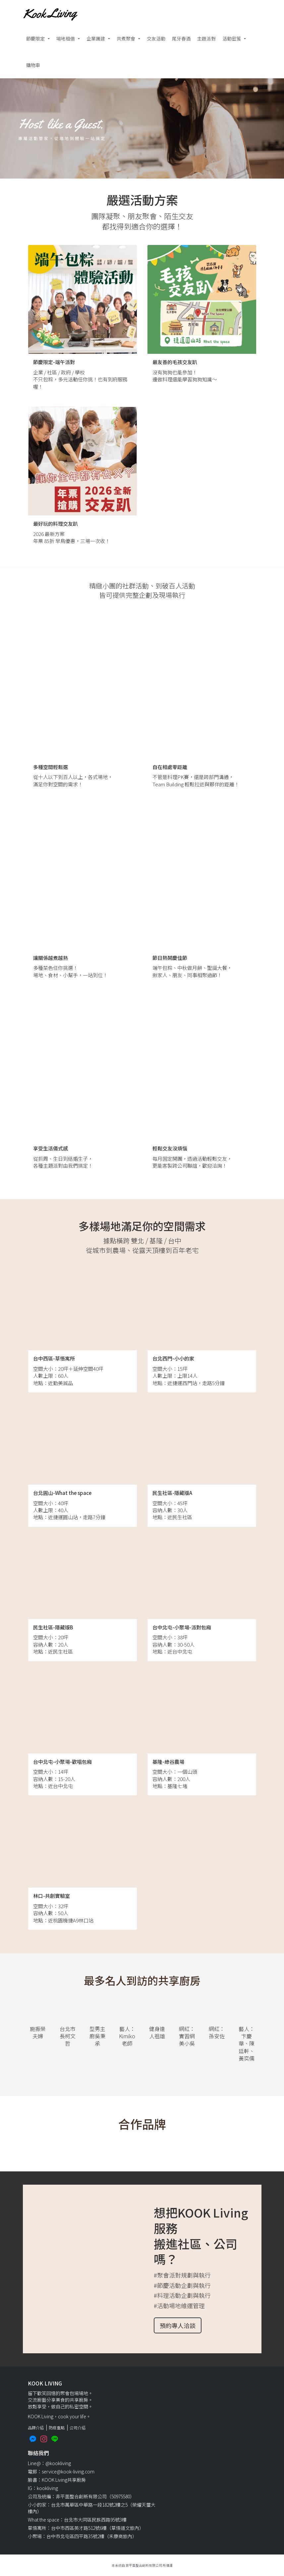 This screenshot has height=2576, width=284. What do you see at coordinates (231, 38) in the screenshot?
I see `活動密笈` at bounding box center [231, 38].